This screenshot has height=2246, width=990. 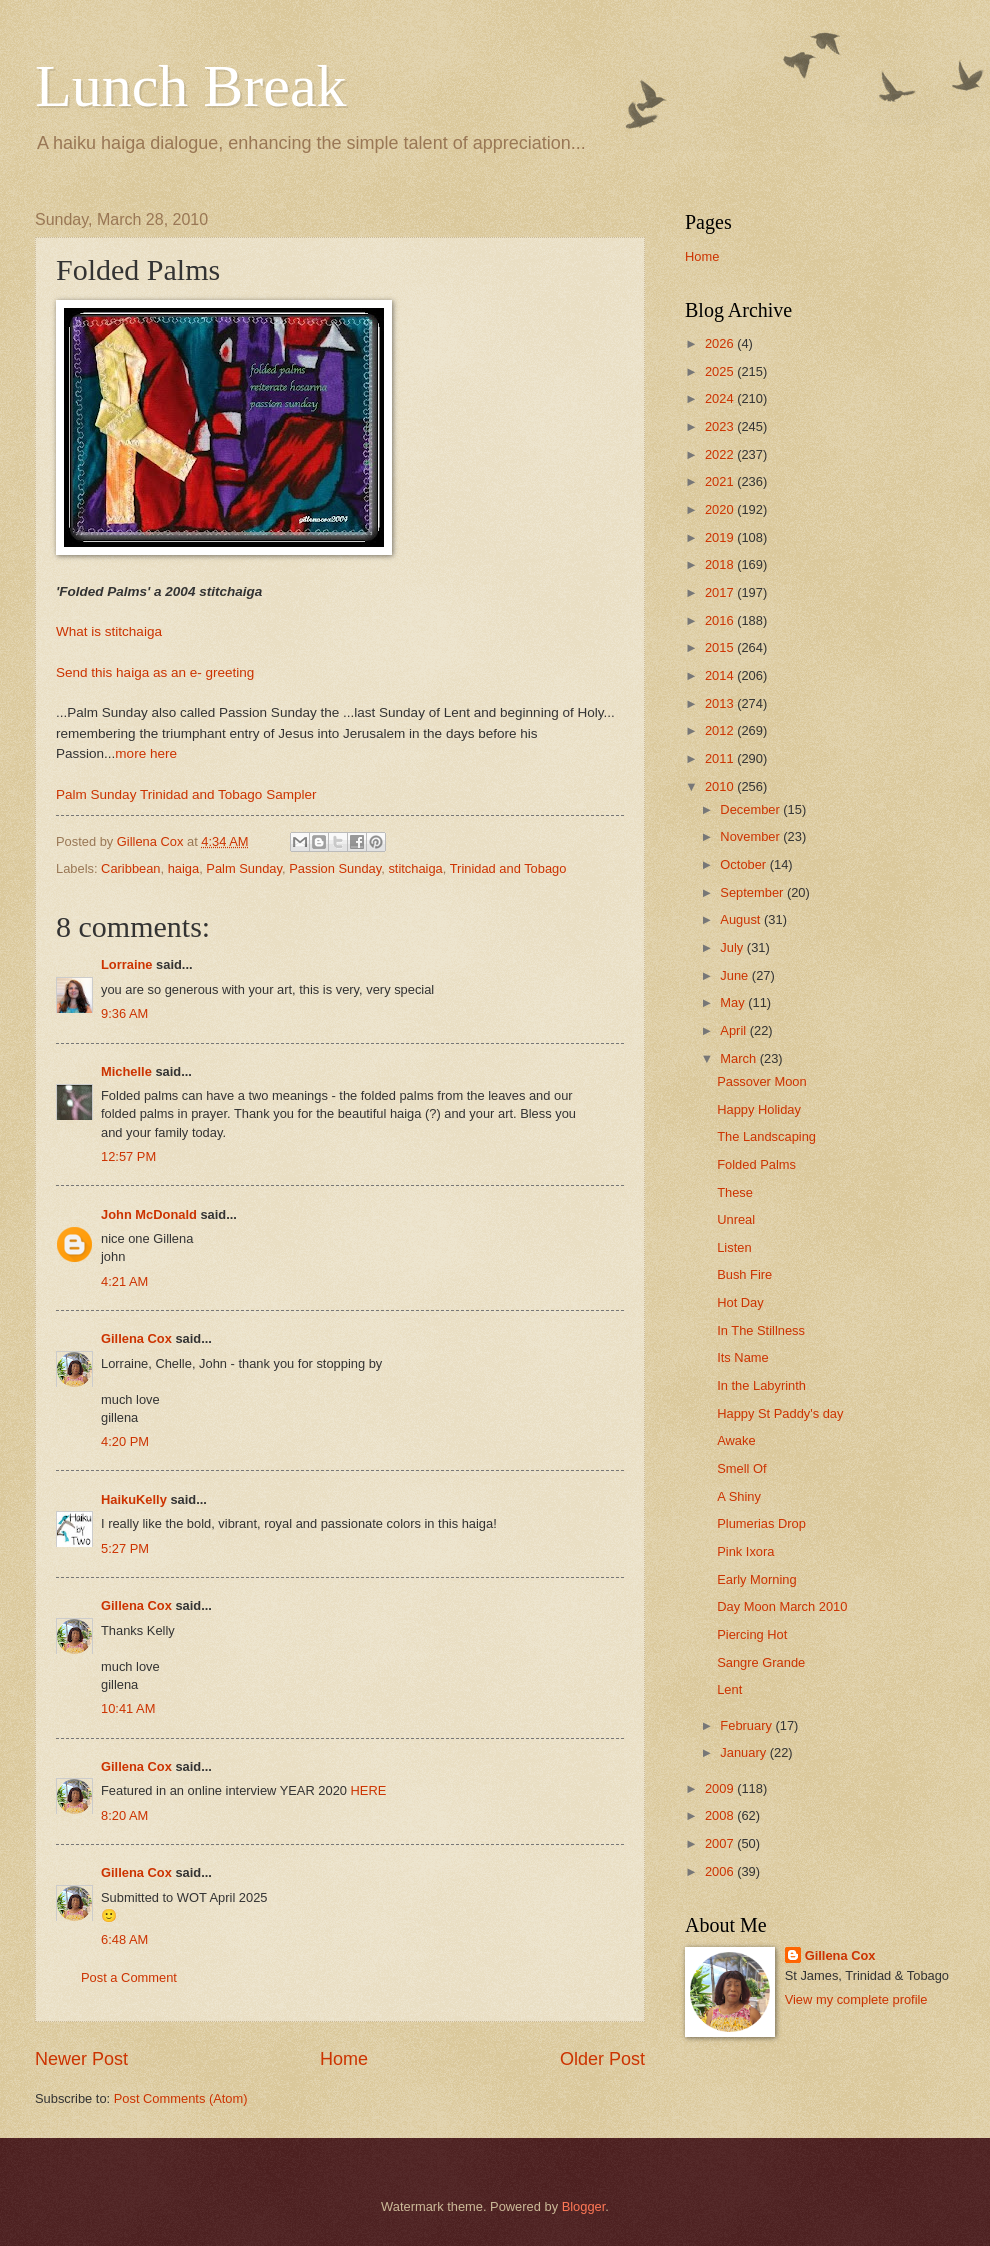 I want to click on more here, so click(x=146, y=753).